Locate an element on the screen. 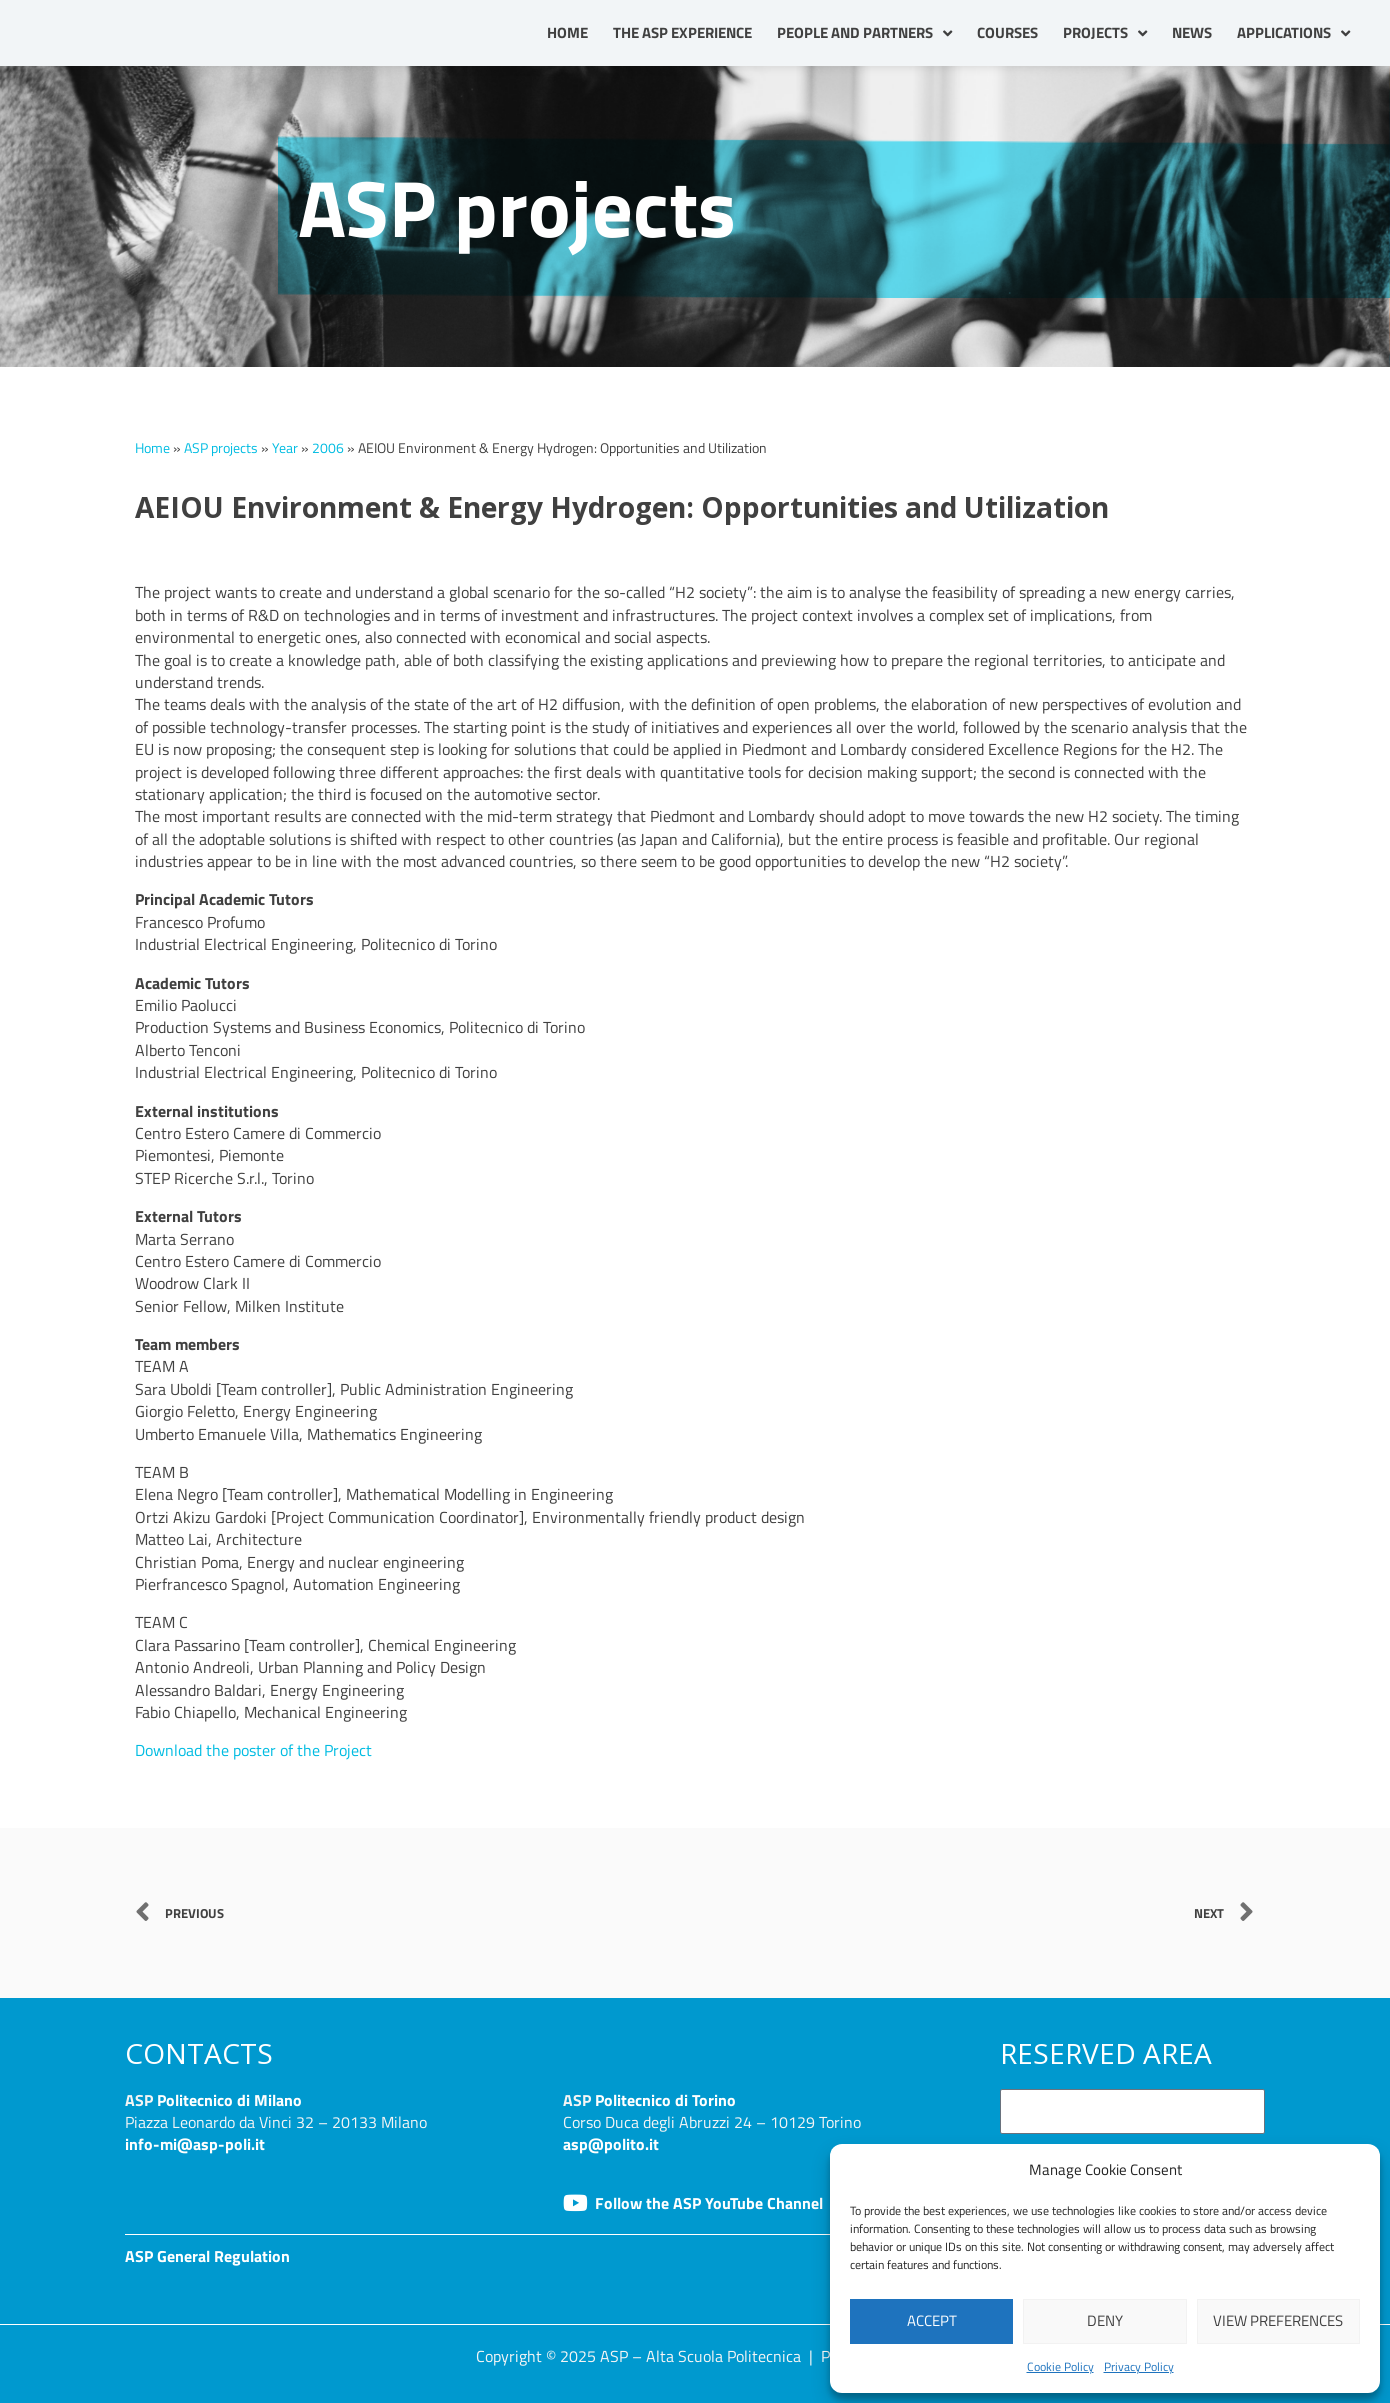 The height and width of the screenshot is (2403, 1390). Accept is located at coordinates (932, 2320).